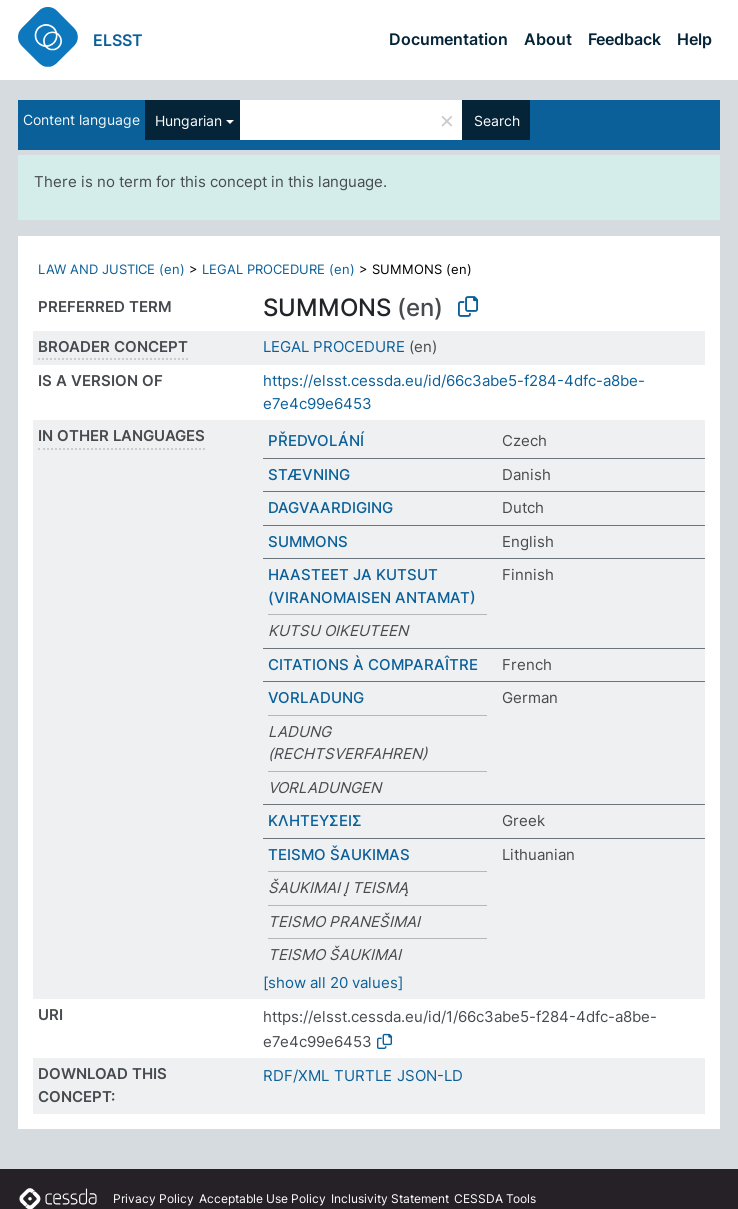 The width and height of the screenshot is (738, 1209). I want to click on STÆVNING, so click(309, 474).